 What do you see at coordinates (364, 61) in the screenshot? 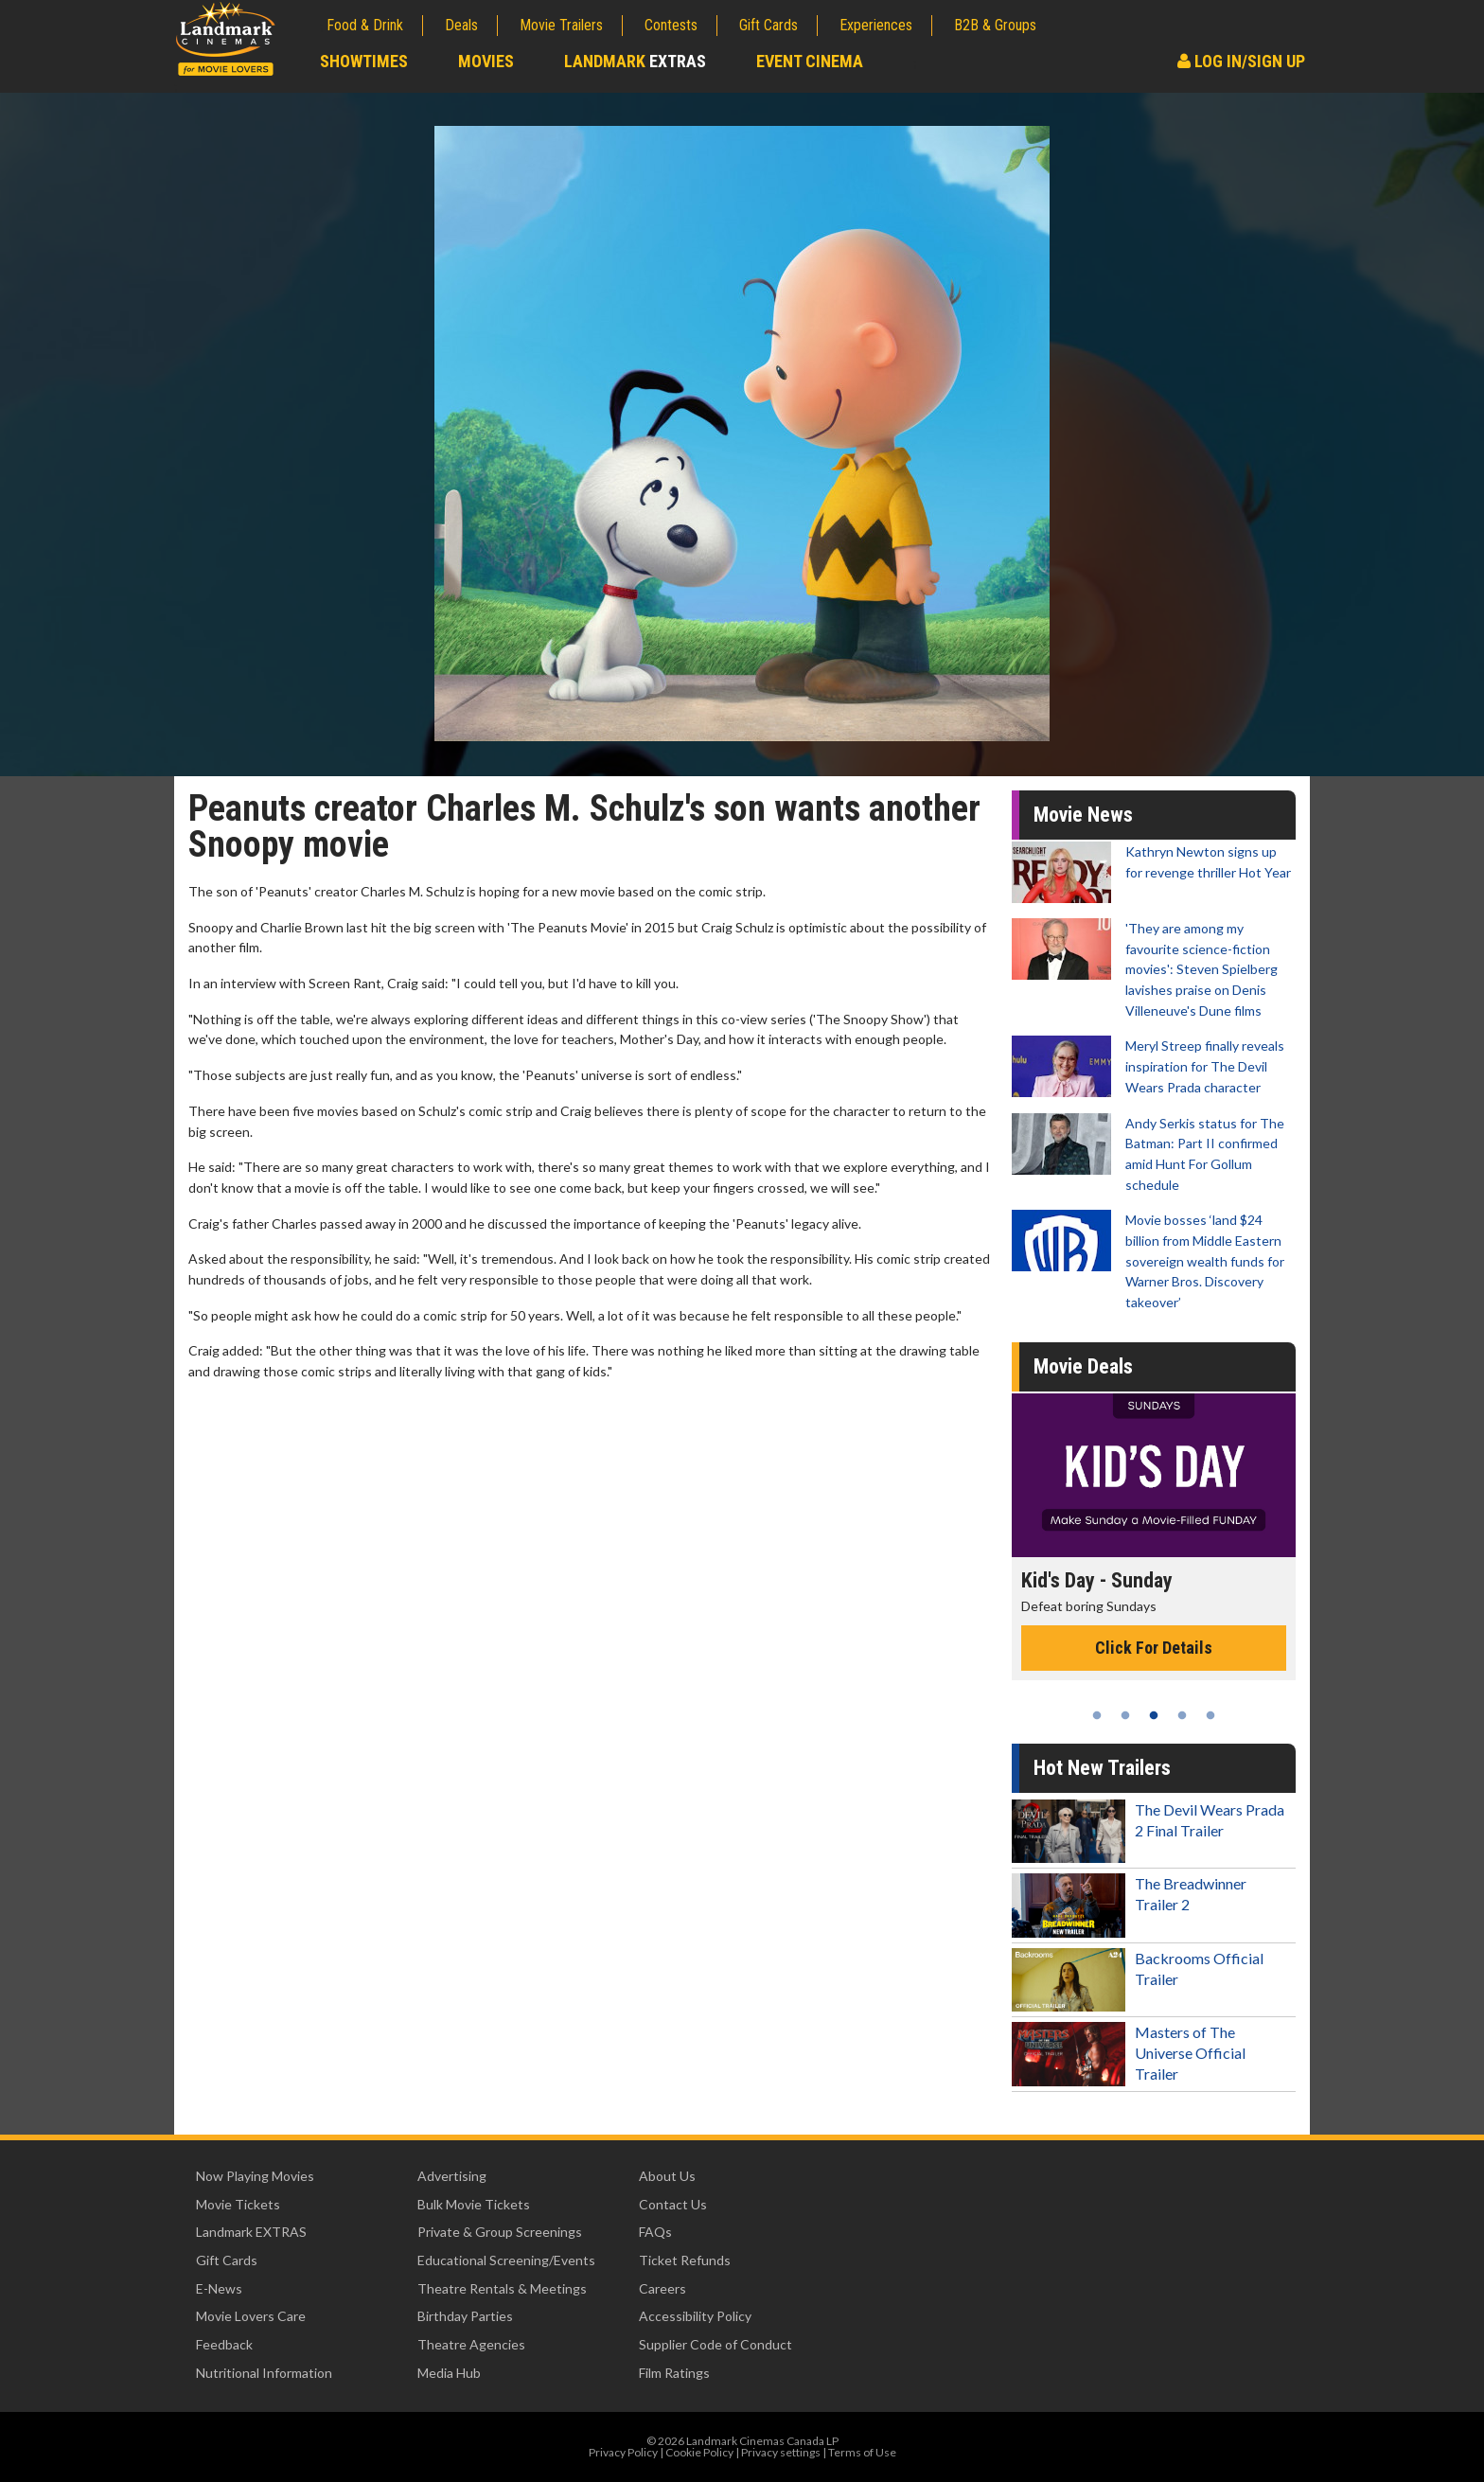
I see `Showtimes` at bounding box center [364, 61].